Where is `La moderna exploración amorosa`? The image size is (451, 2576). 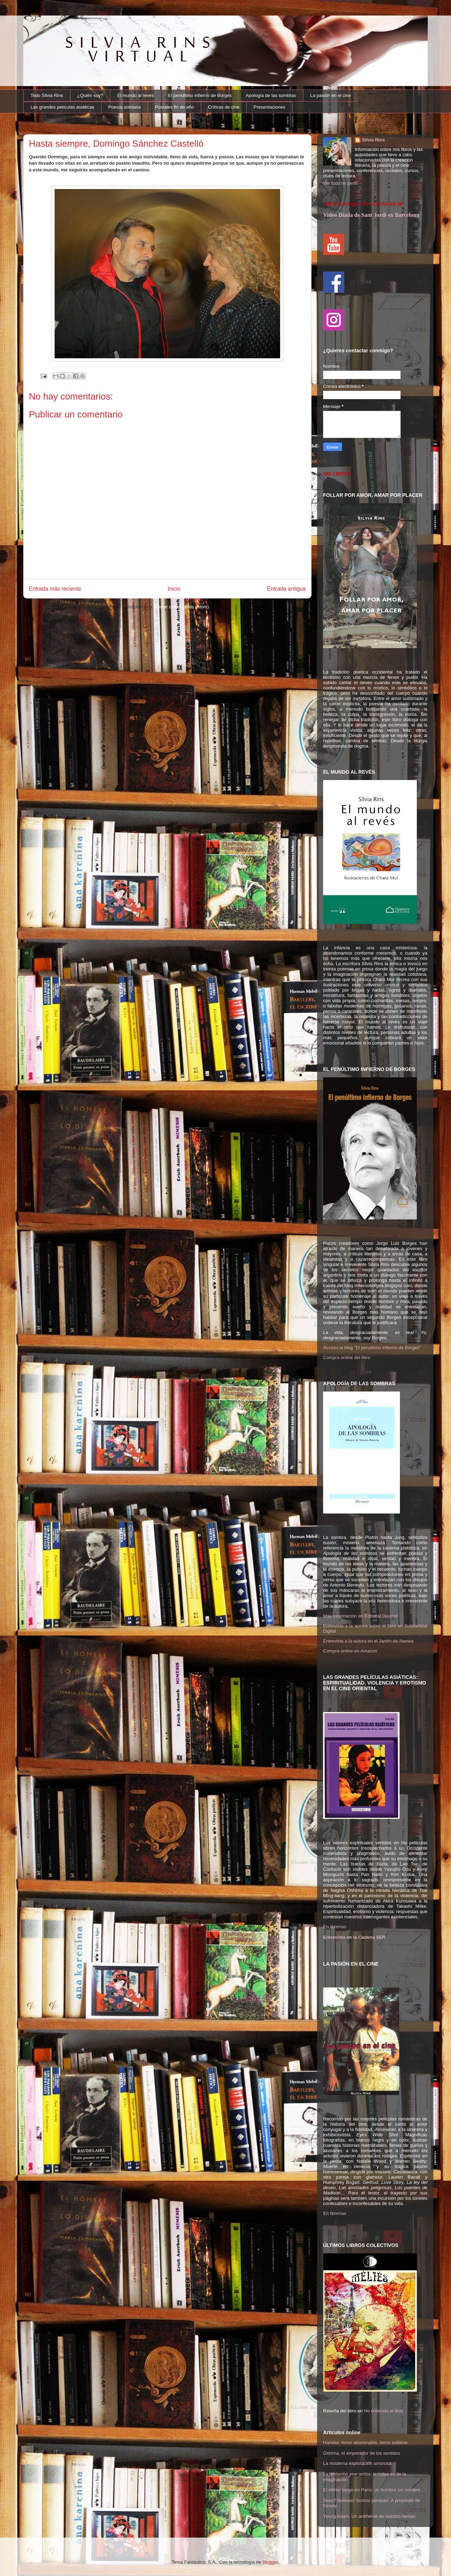
La moderna exploración amorosa is located at coordinates (357, 2463).